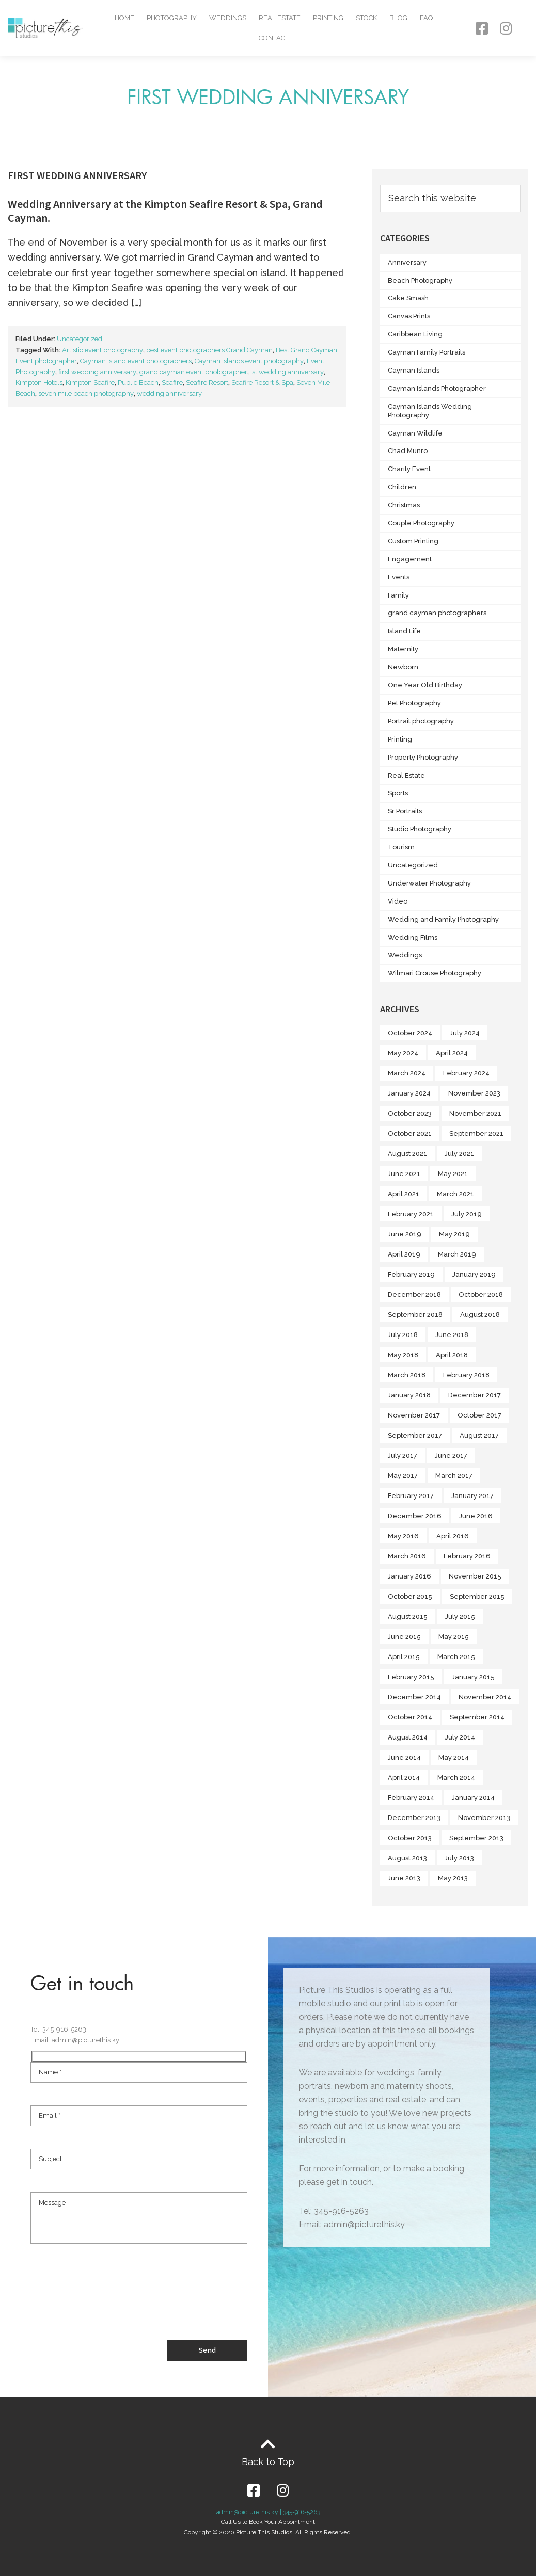  What do you see at coordinates (473, 1677) in the screenshot?
I see `January 2015` at bounding box center [473, 1677].